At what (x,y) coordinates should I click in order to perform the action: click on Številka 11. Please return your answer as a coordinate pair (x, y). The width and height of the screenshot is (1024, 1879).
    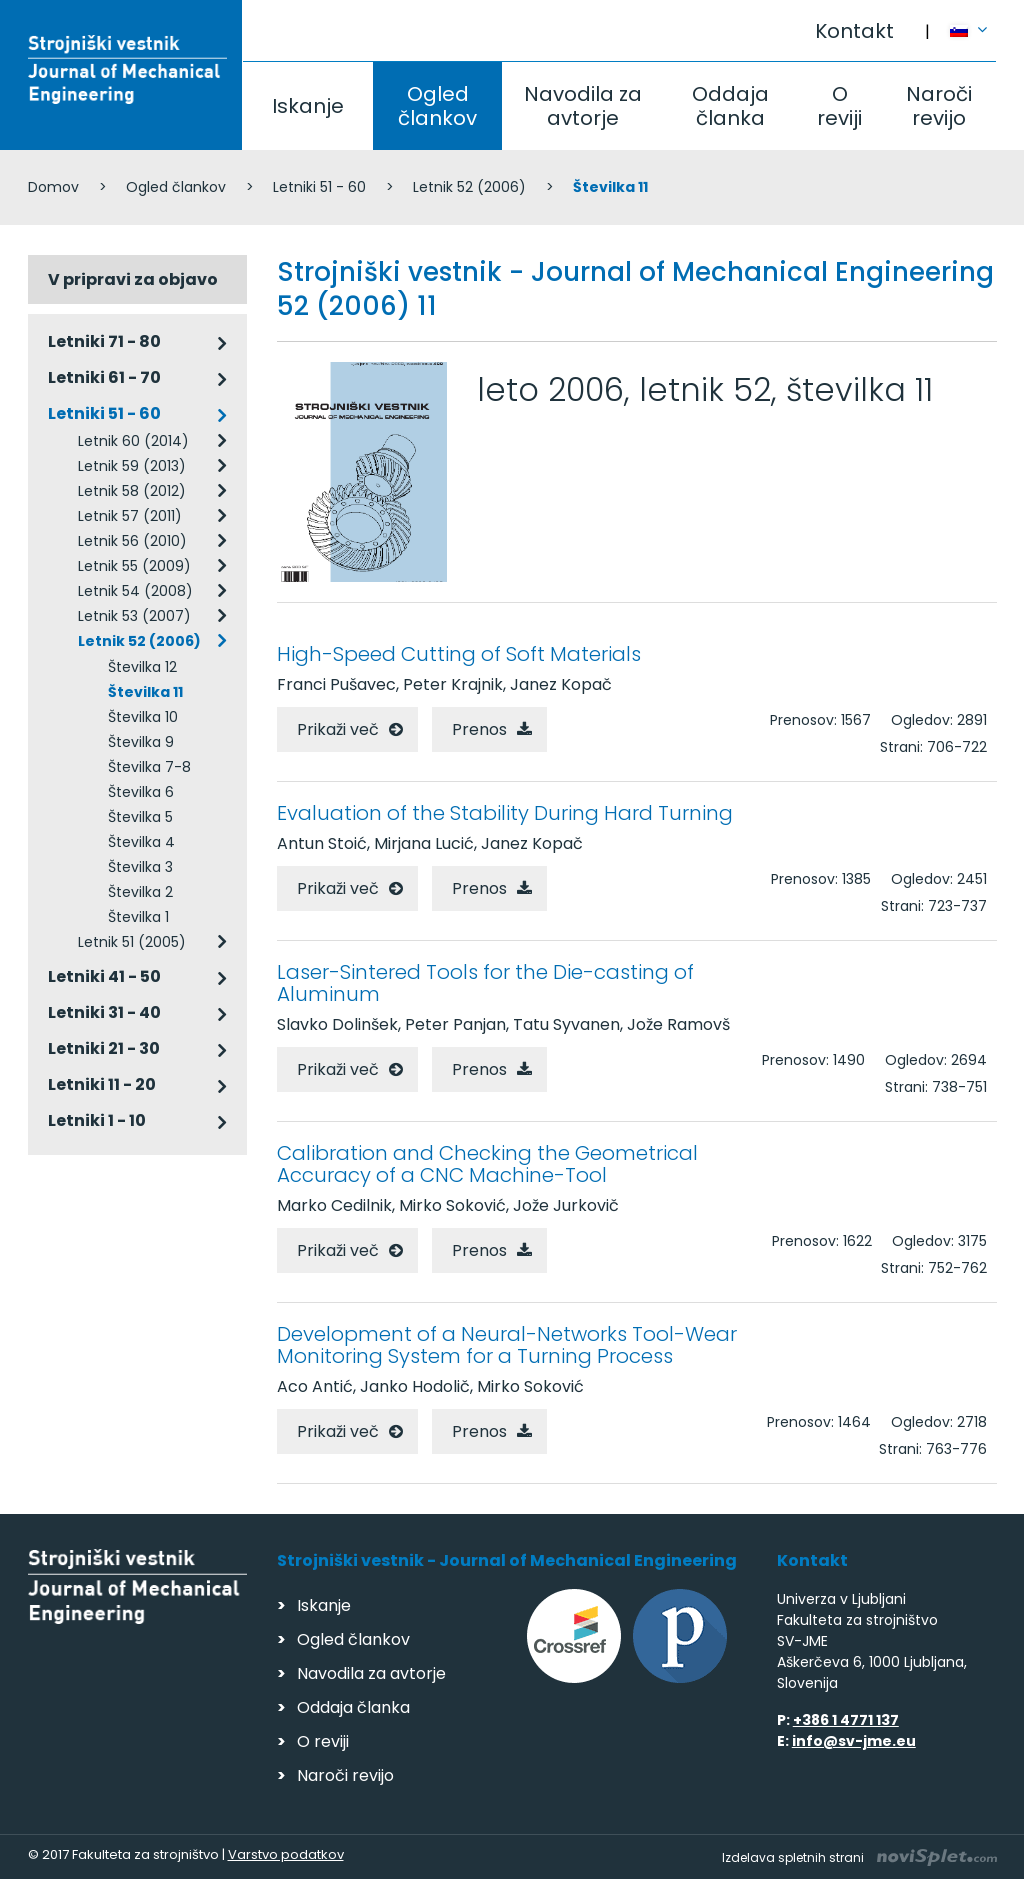
    Looking at the image, I should click on (145, 692).